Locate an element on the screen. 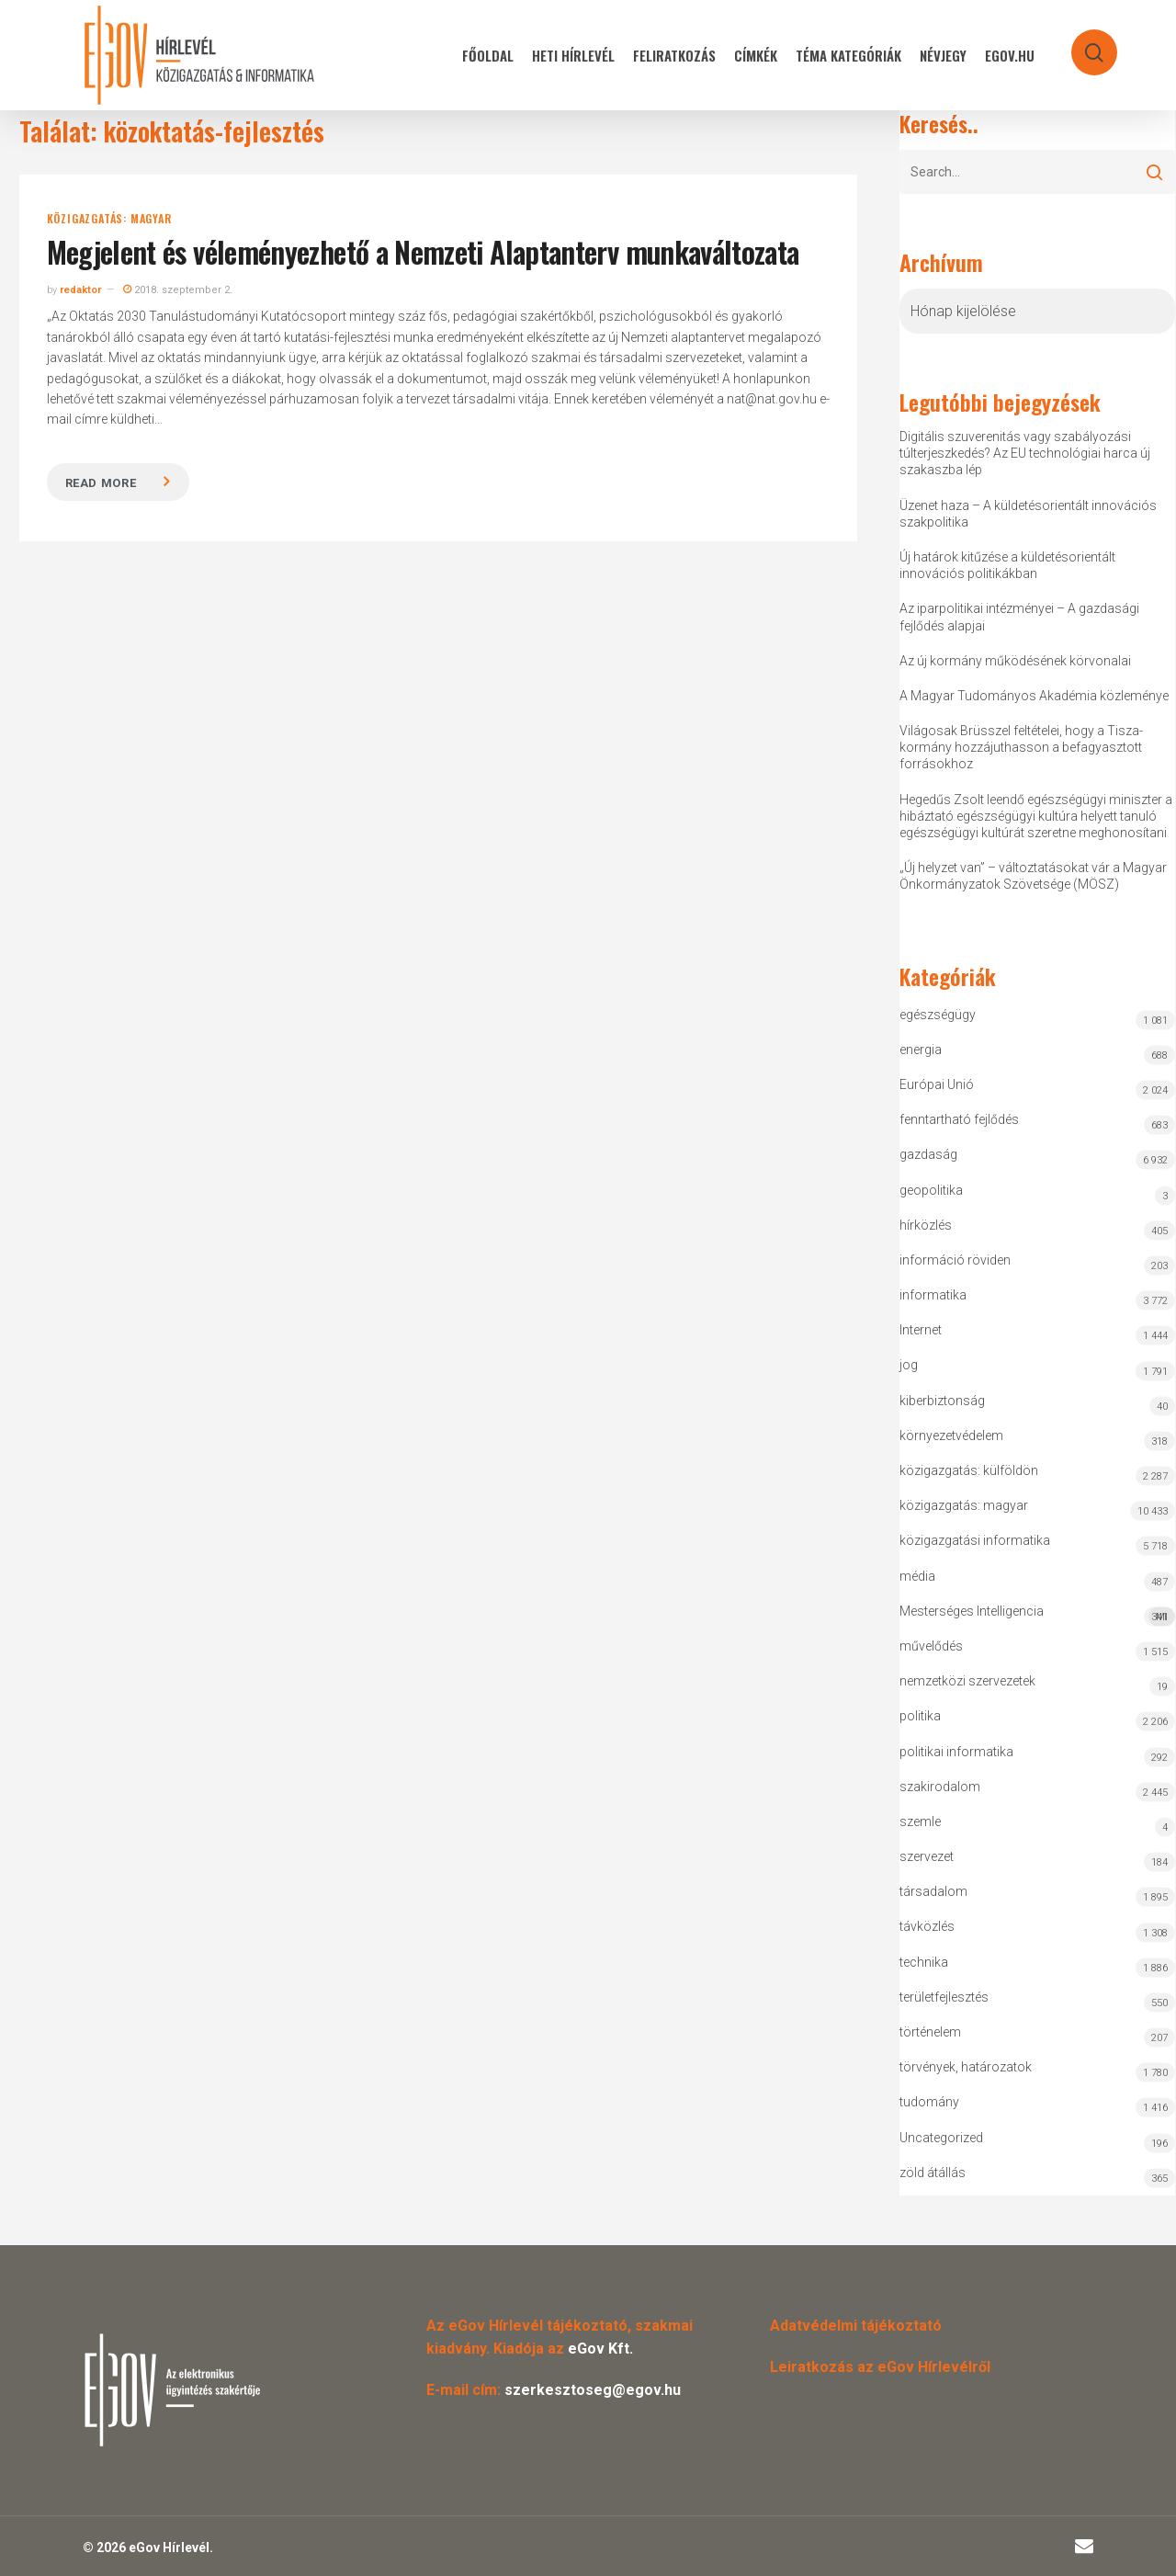 The width and height of the screenshot is (1176, 2576). területfejlesztés is located at coordinates (944, 1997).